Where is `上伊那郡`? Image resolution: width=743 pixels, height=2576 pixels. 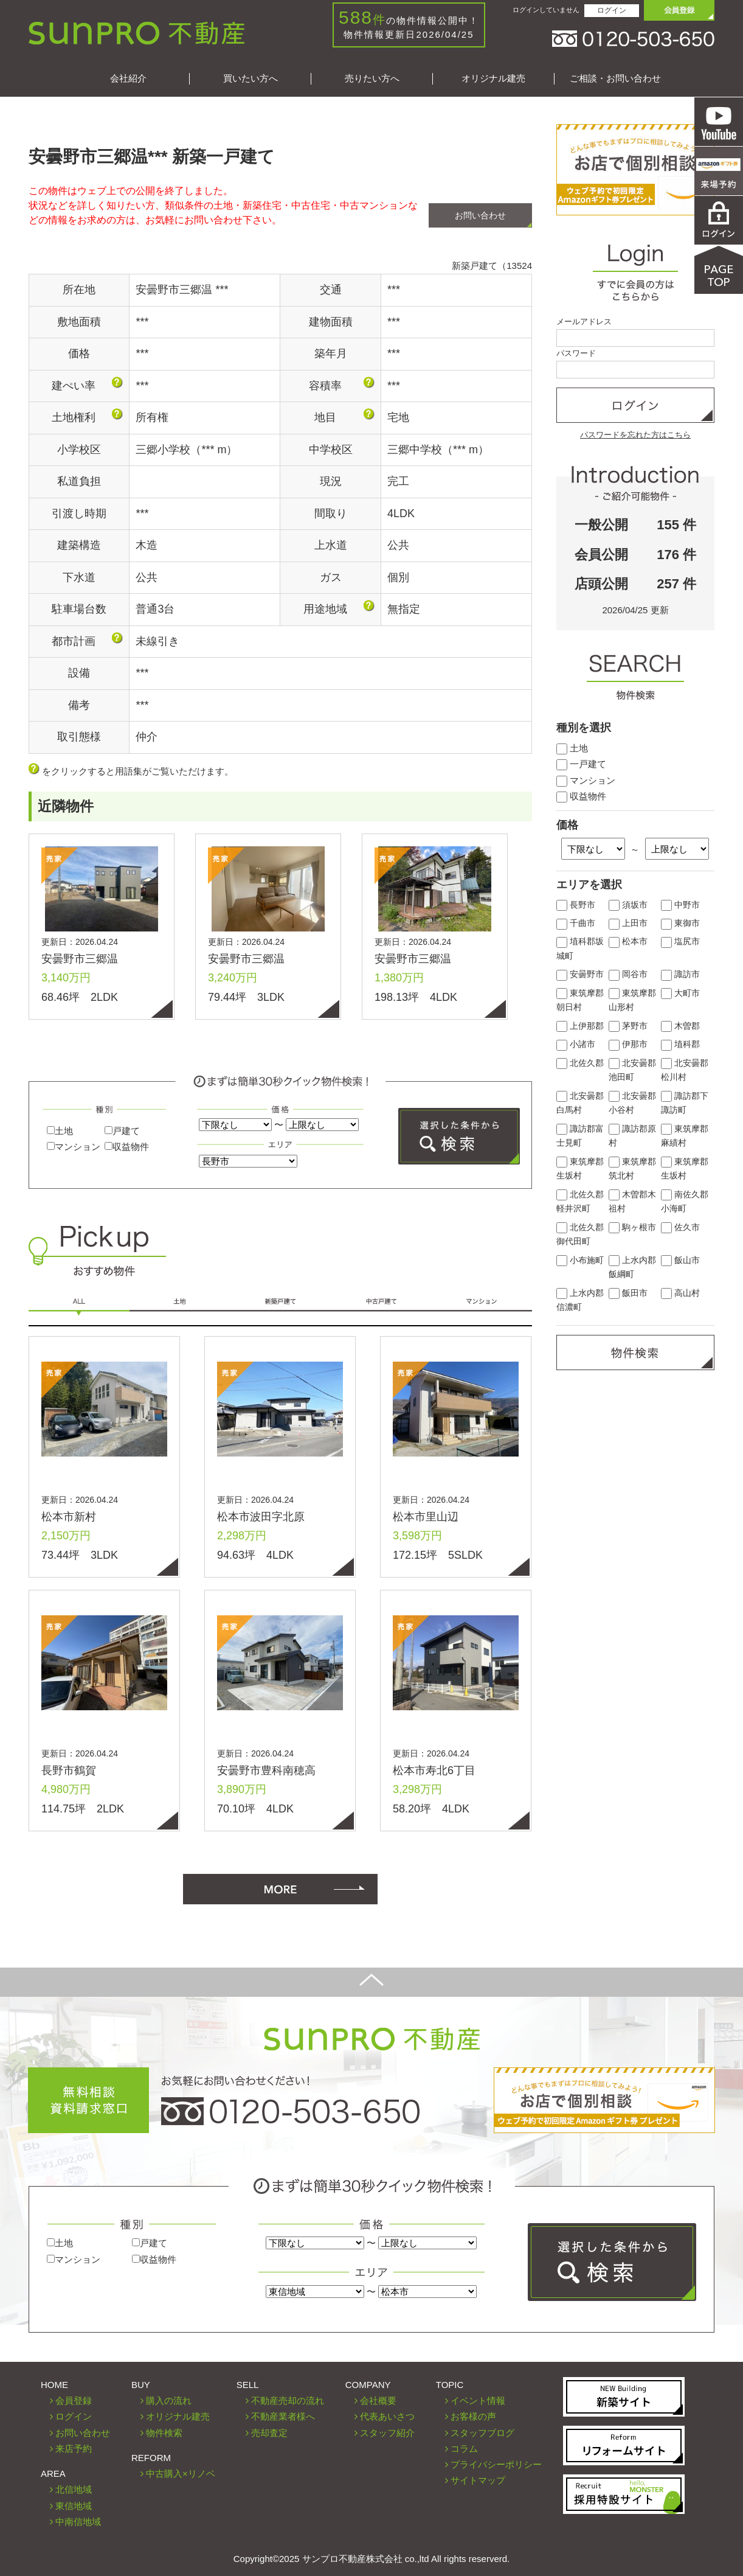 上伊那郡 is located at coordinates (580, 1026).